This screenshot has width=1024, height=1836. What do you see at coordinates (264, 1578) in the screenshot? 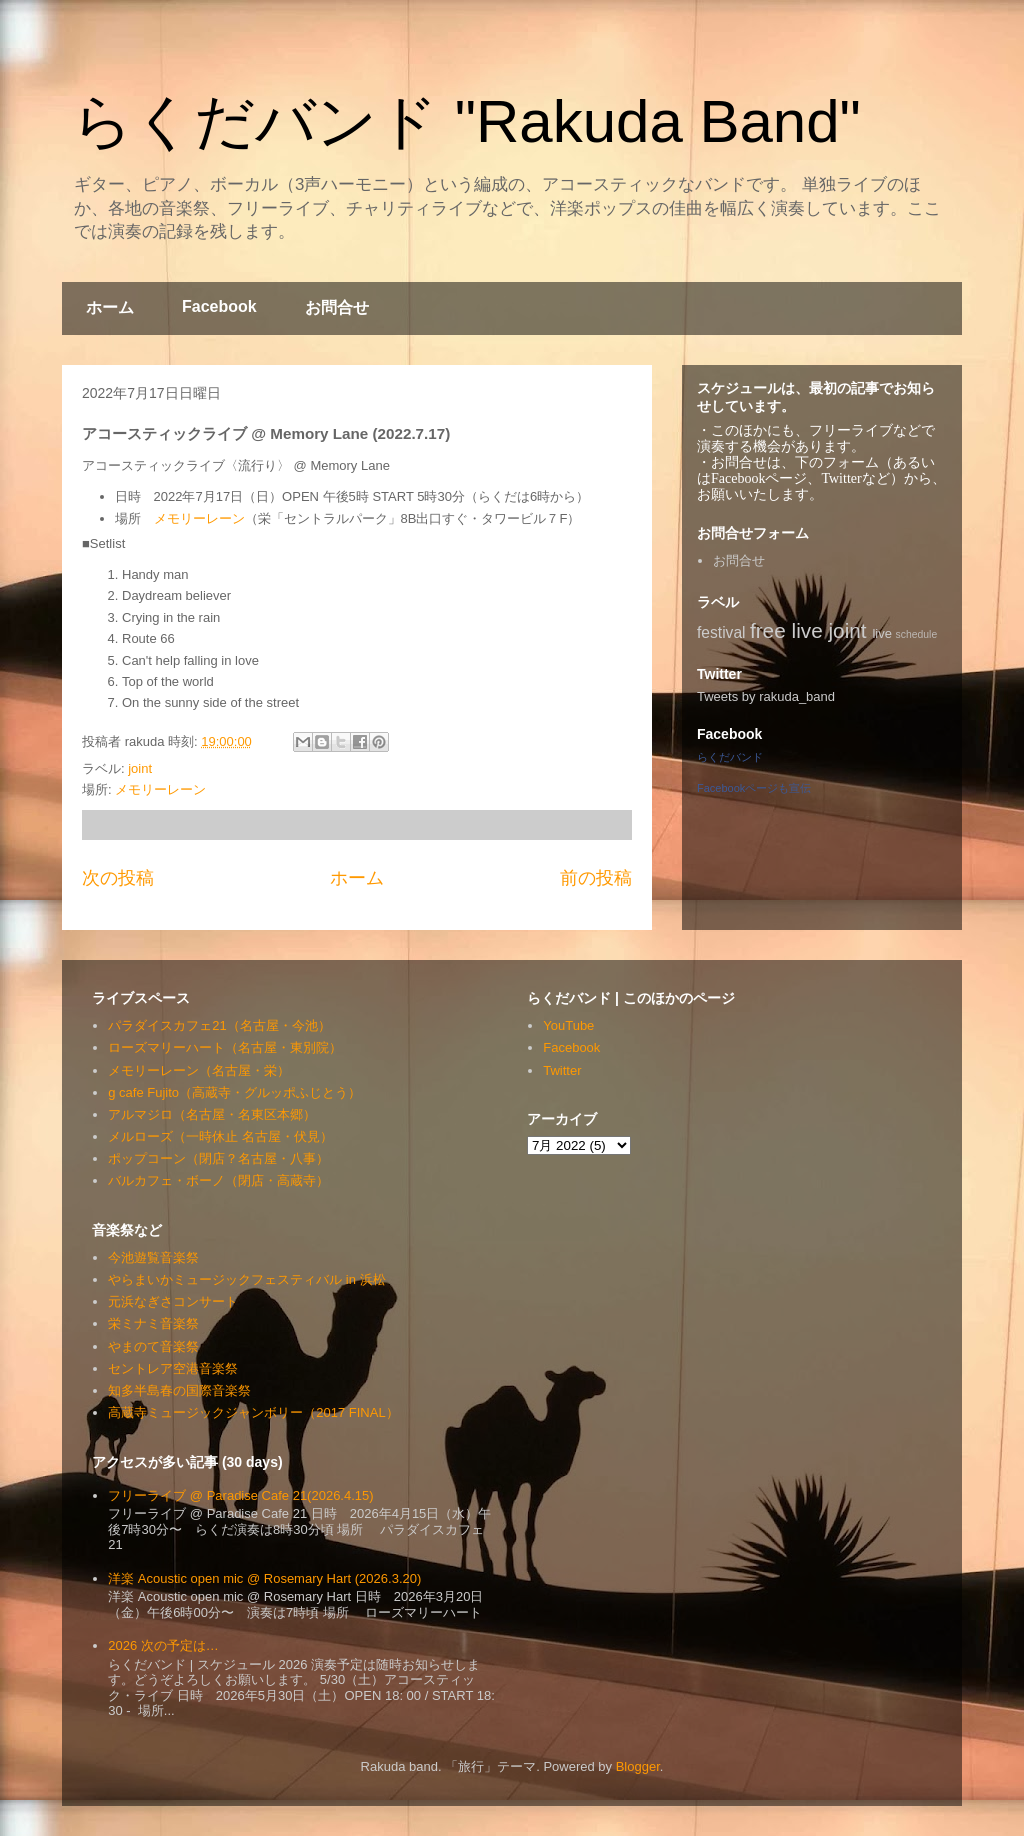
I see `洋楽 Acoustic open mic @ Rosemary Hart (2026.3.20)` at bounding box center [264, 1578].